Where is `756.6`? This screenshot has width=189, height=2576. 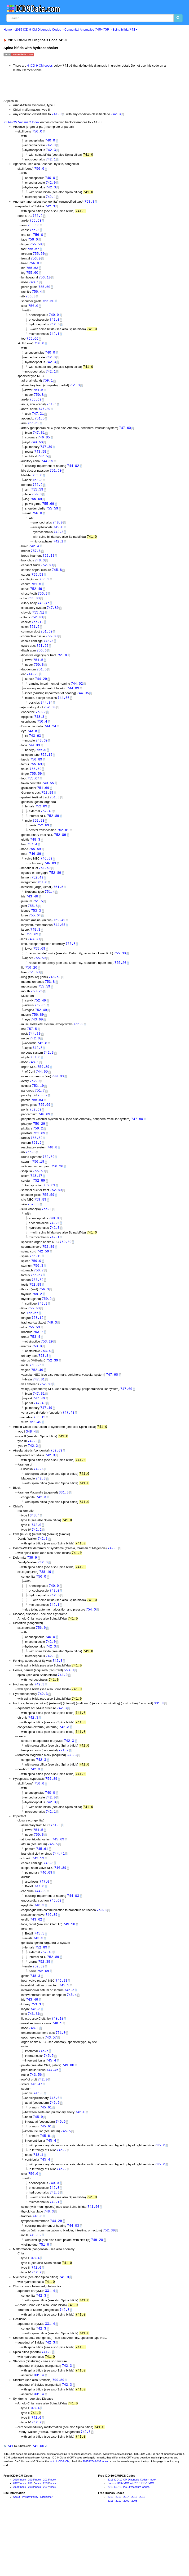
756.6 is located at coordinates (42, 664).